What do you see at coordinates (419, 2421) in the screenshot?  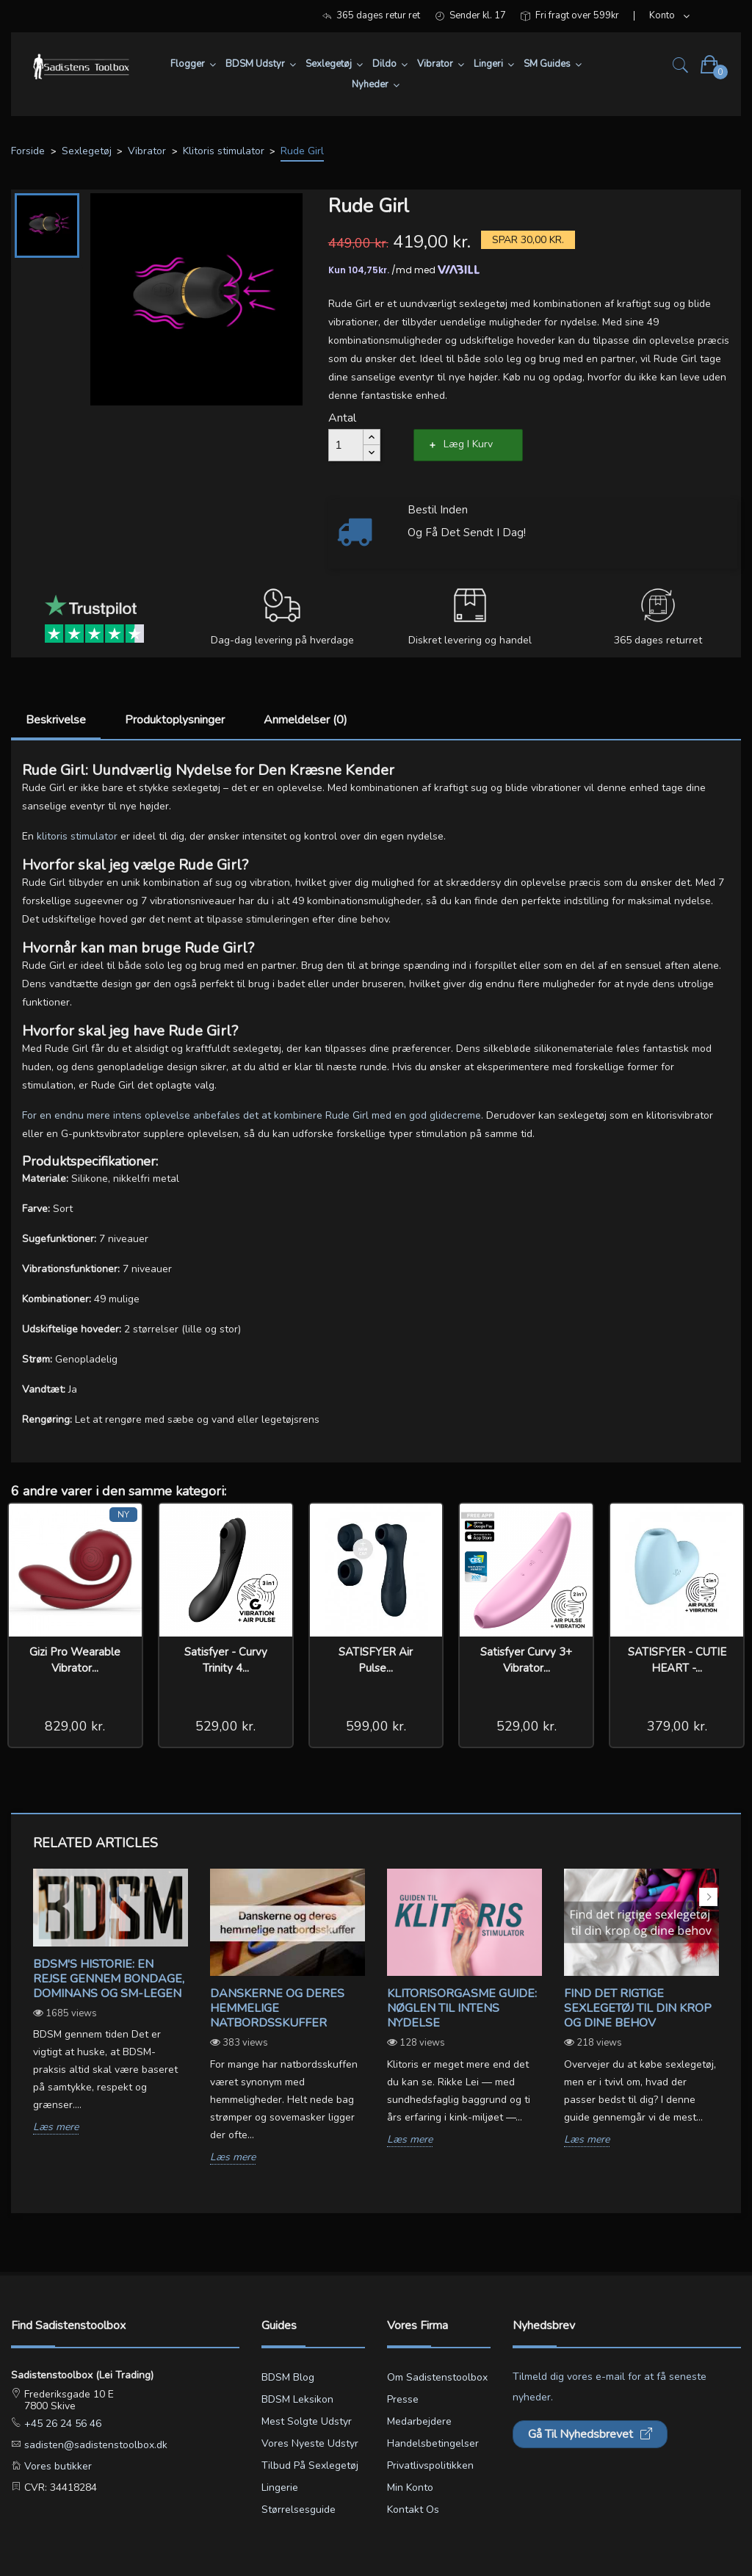 I see `Medarbejdere` at bounding box center [419, 2421].